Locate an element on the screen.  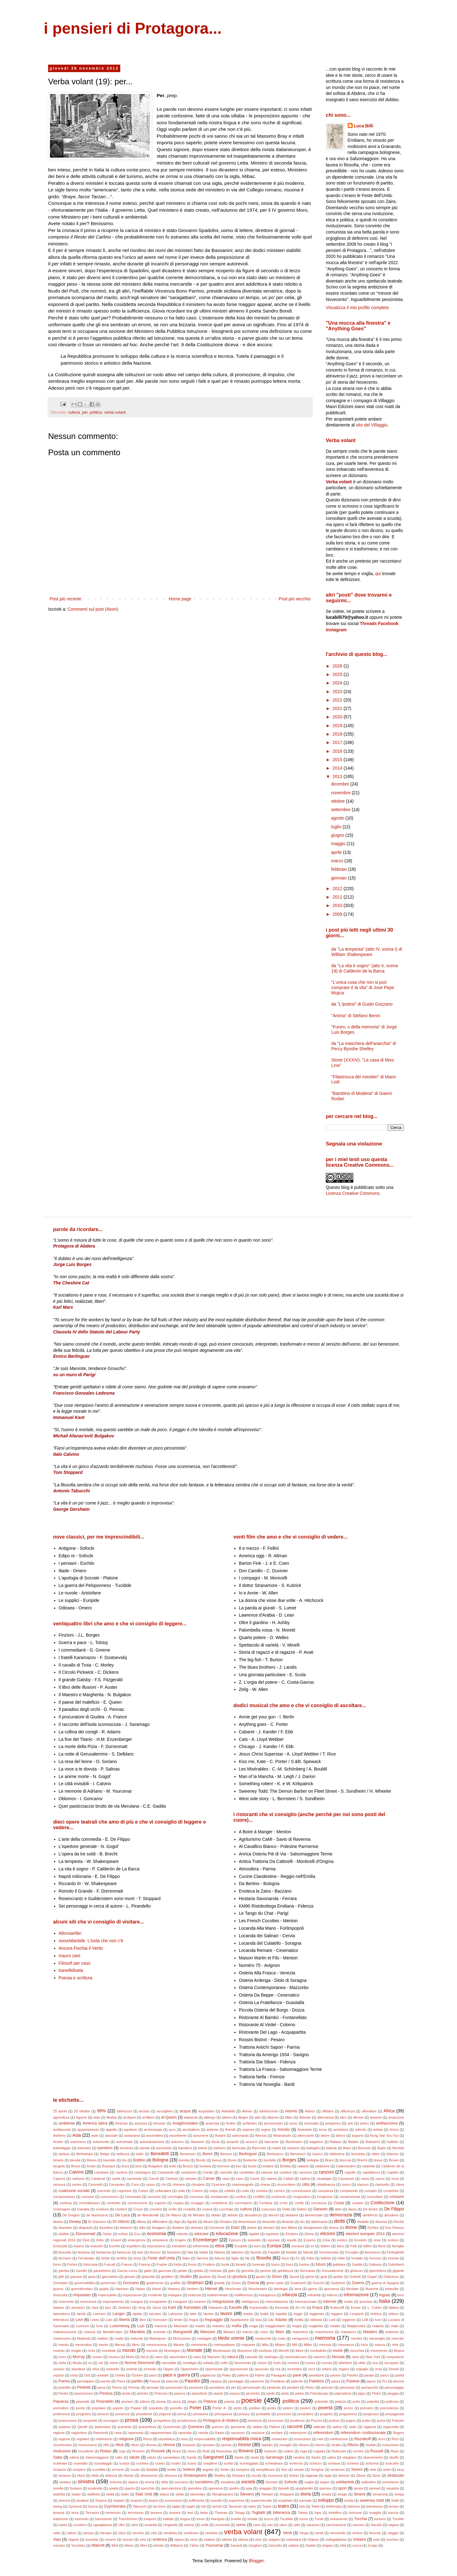
Berlinguer is located at coordinates (248, 2154).